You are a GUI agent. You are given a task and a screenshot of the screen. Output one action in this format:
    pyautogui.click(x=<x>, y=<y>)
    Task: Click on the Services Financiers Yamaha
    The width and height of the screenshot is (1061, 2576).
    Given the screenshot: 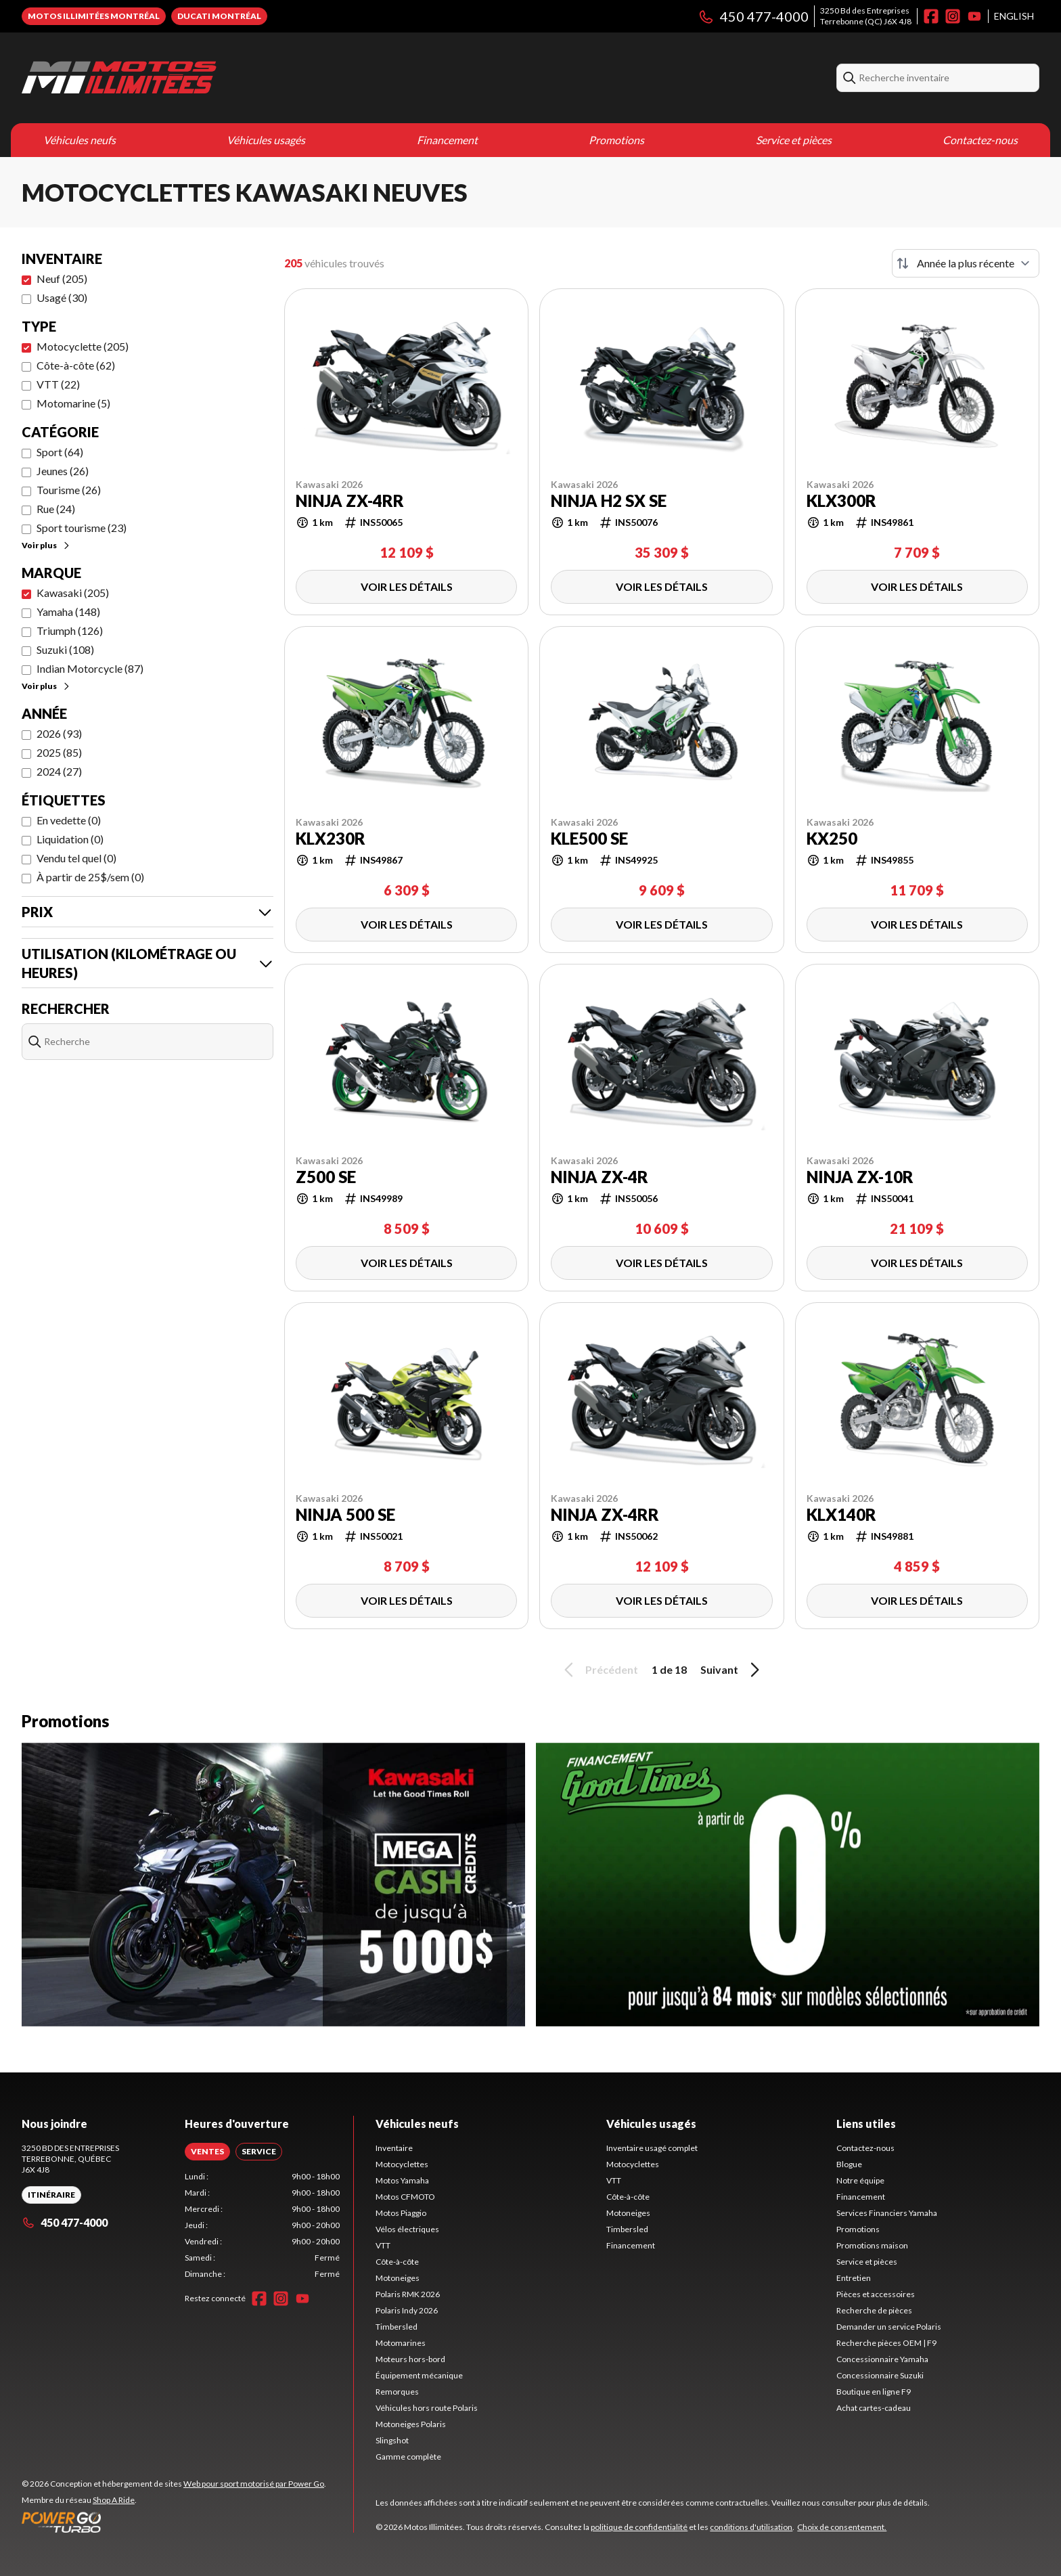 What is the action you would take?
    pyautogui.click(x=886, y=2213)
    